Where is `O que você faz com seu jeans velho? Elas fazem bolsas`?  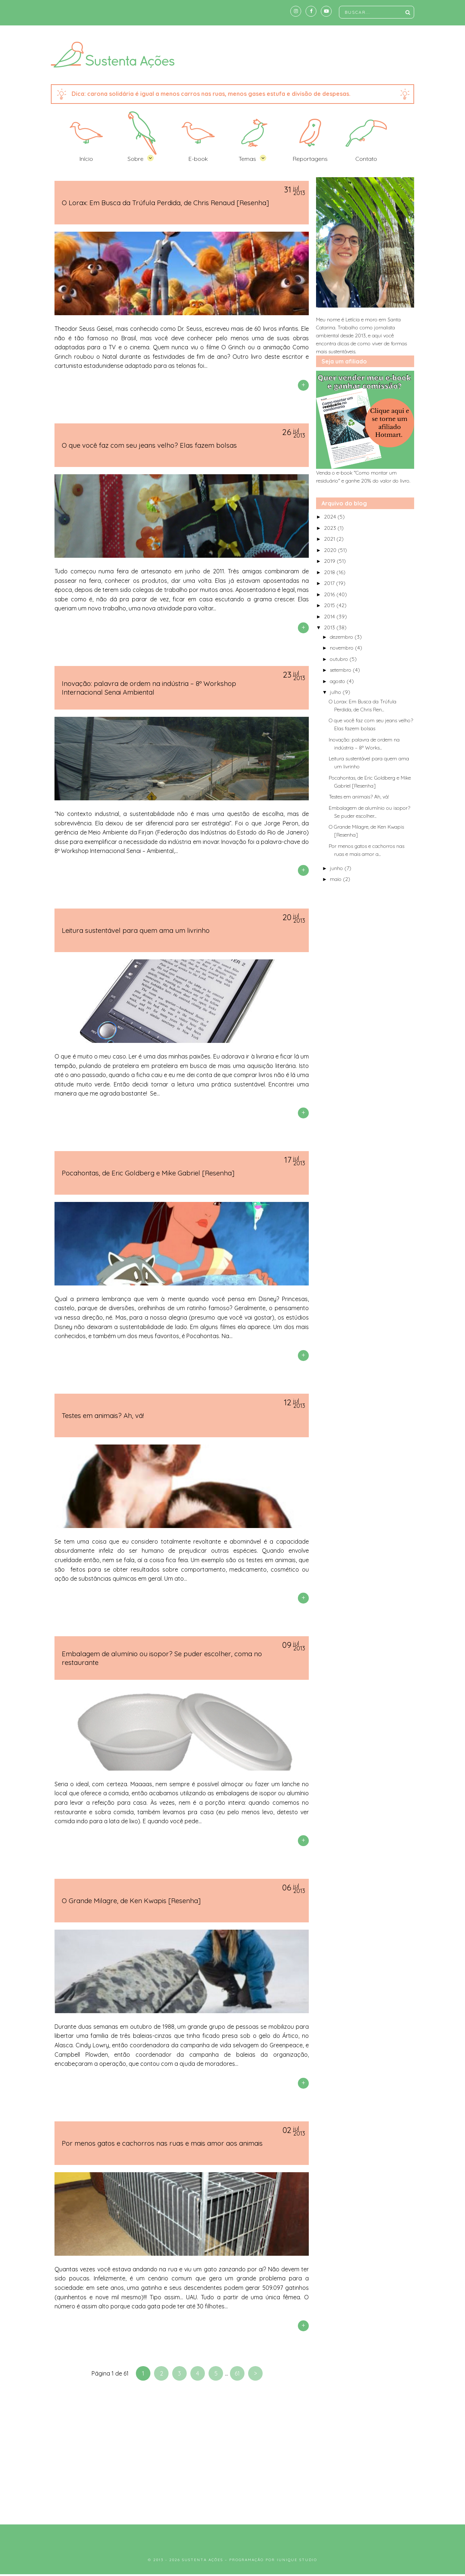
O que você faz com seu jeans velho? Elas fazem bolsas is located at coordinates (149, 445).